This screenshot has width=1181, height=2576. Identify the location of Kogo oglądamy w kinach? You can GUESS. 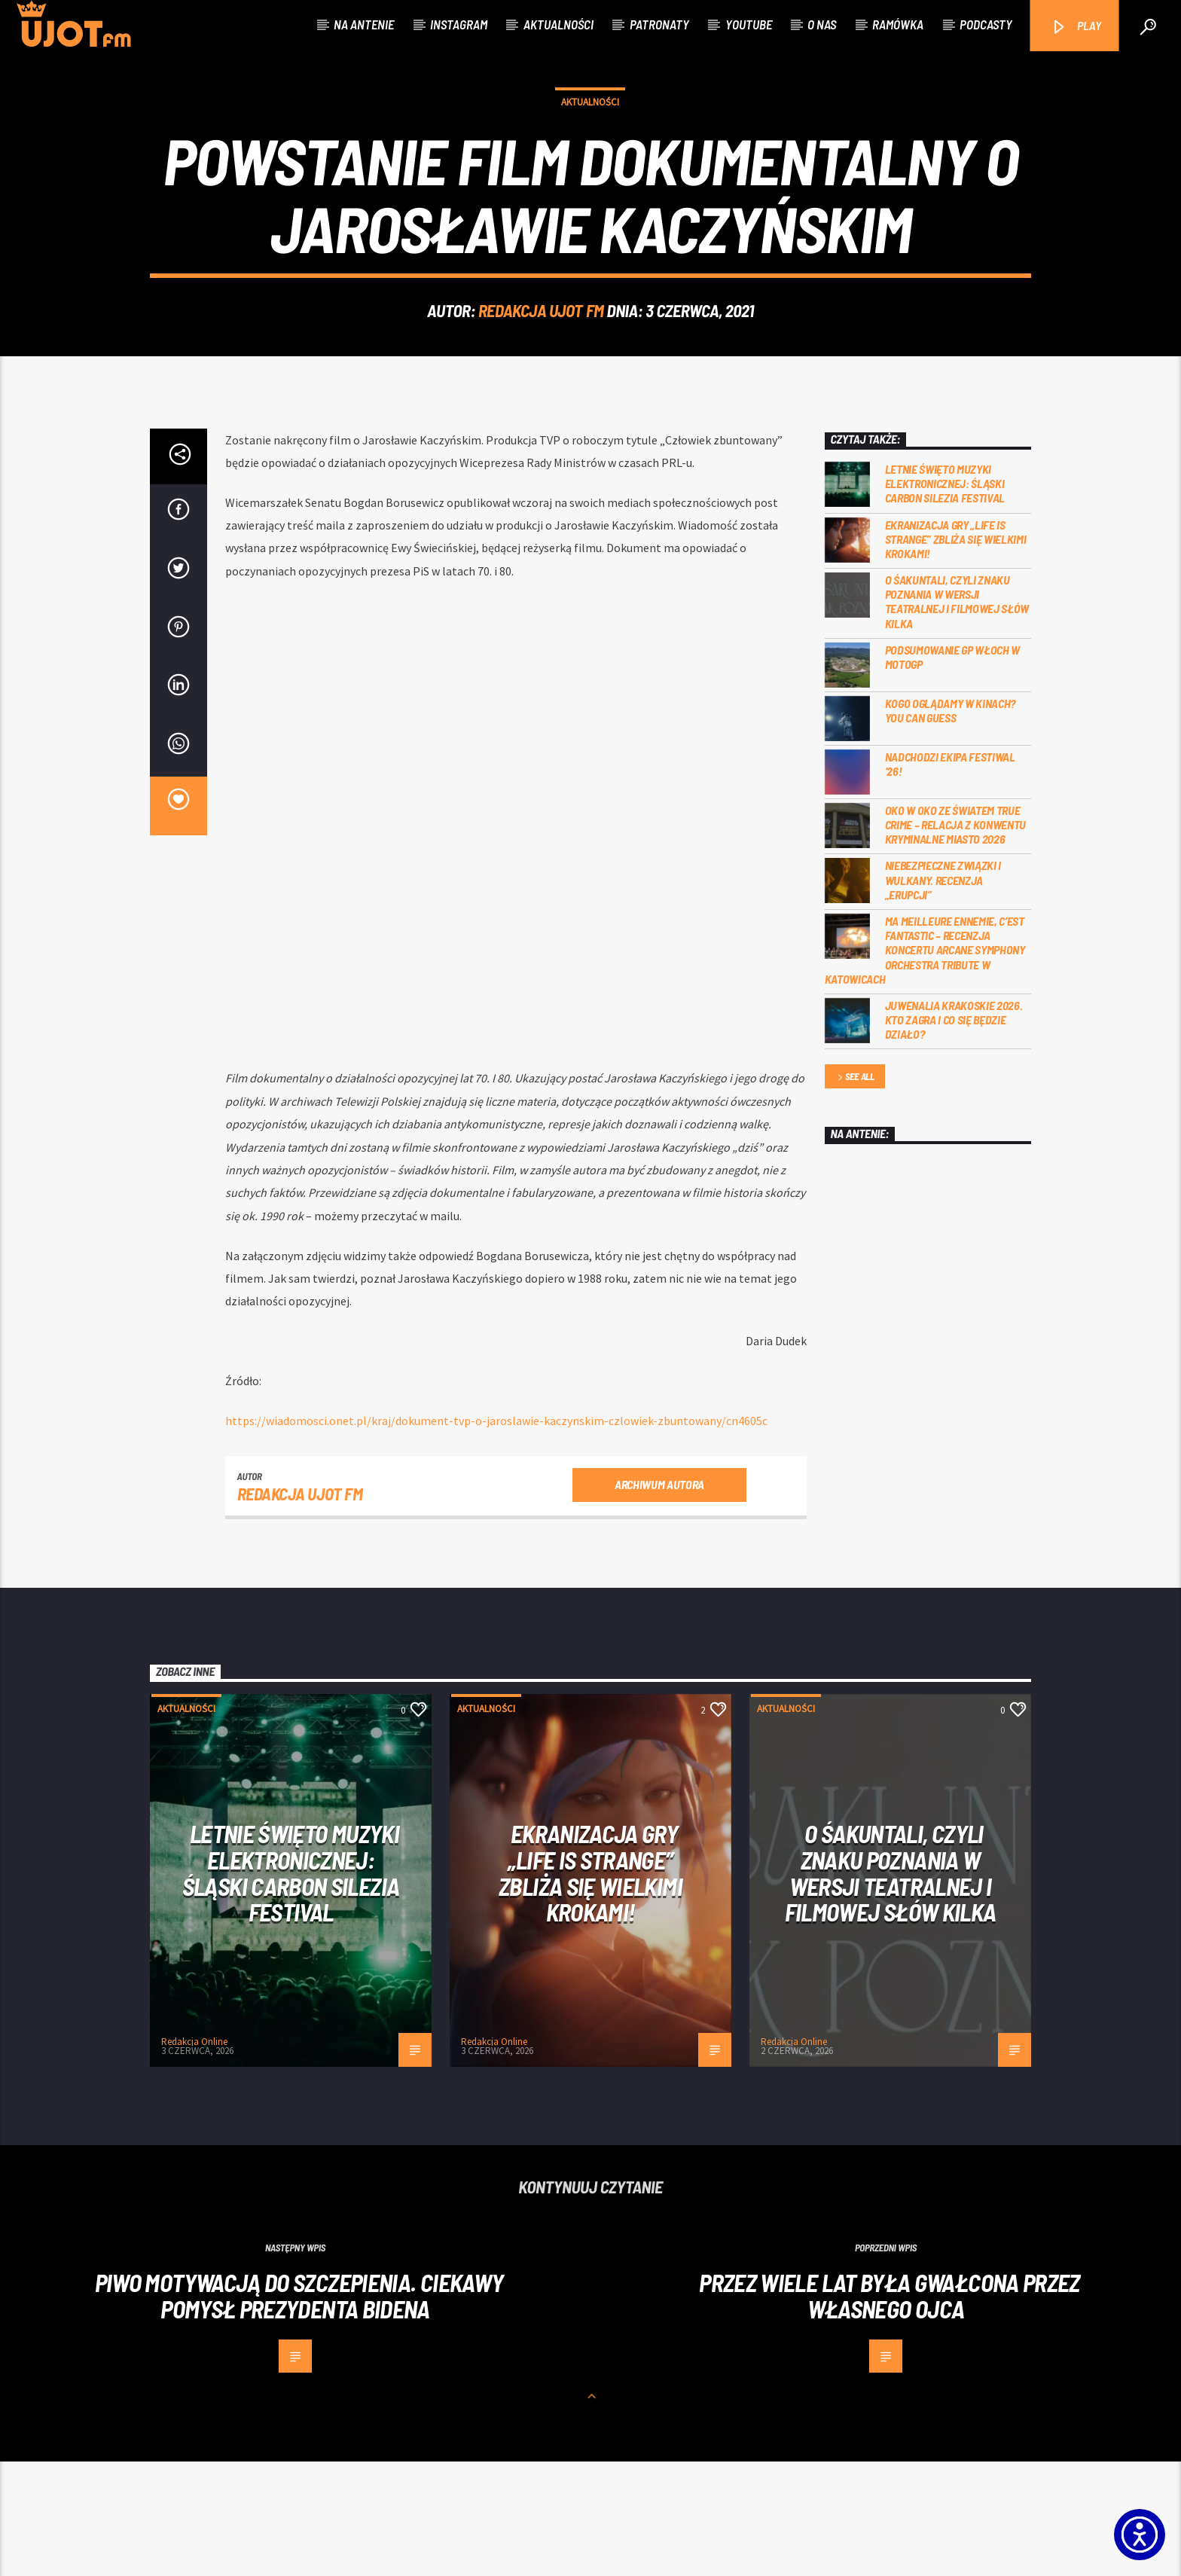
(950, 824).